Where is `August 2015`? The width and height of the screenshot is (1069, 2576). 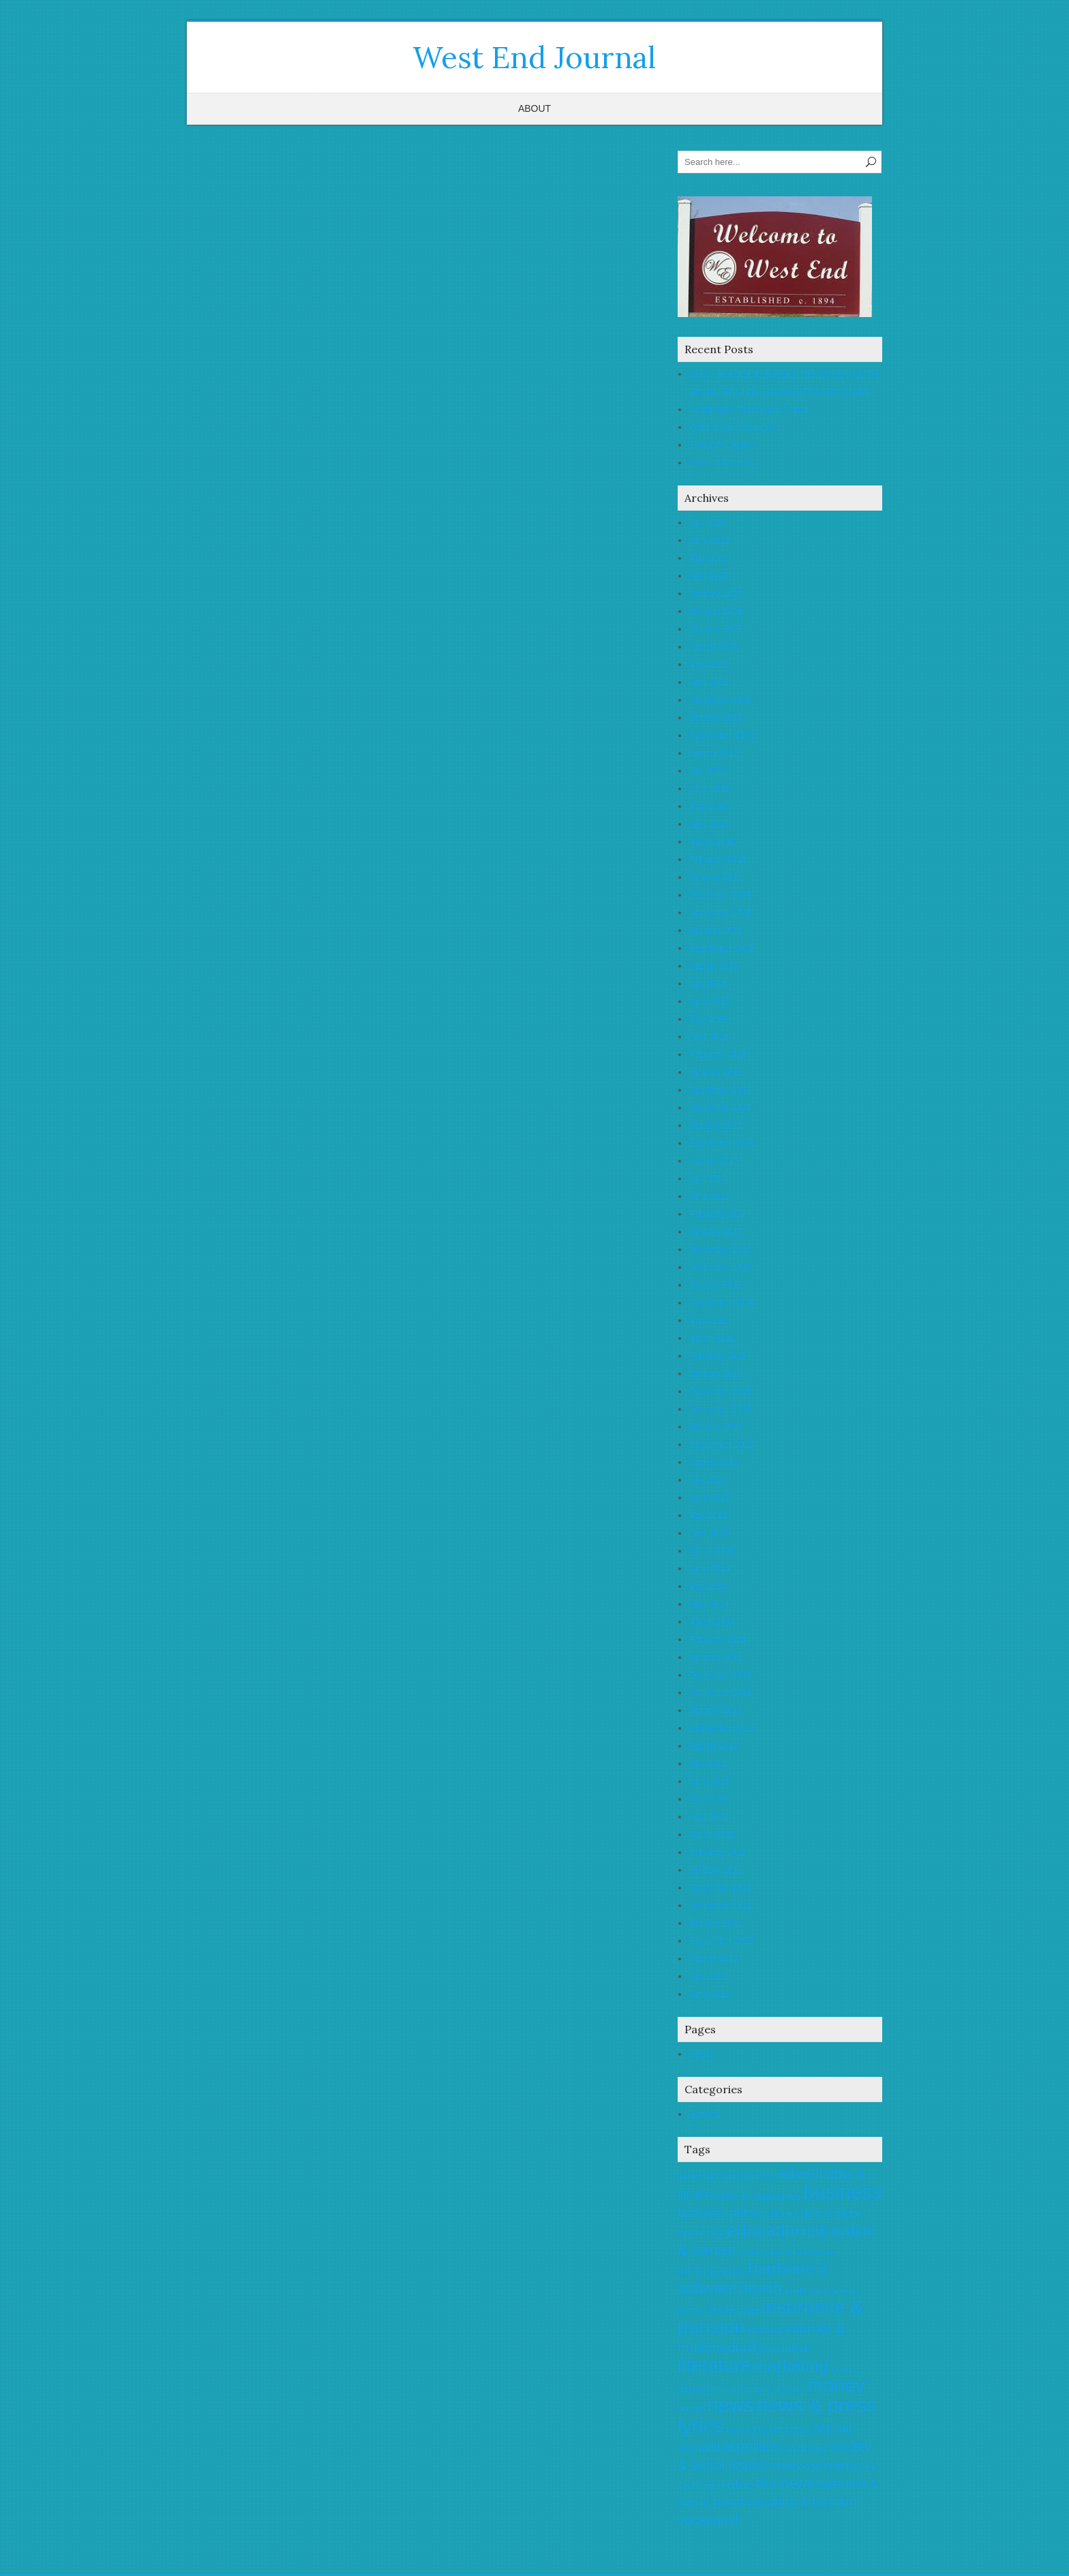
August 2015 is located at coordinates (713, 1462).